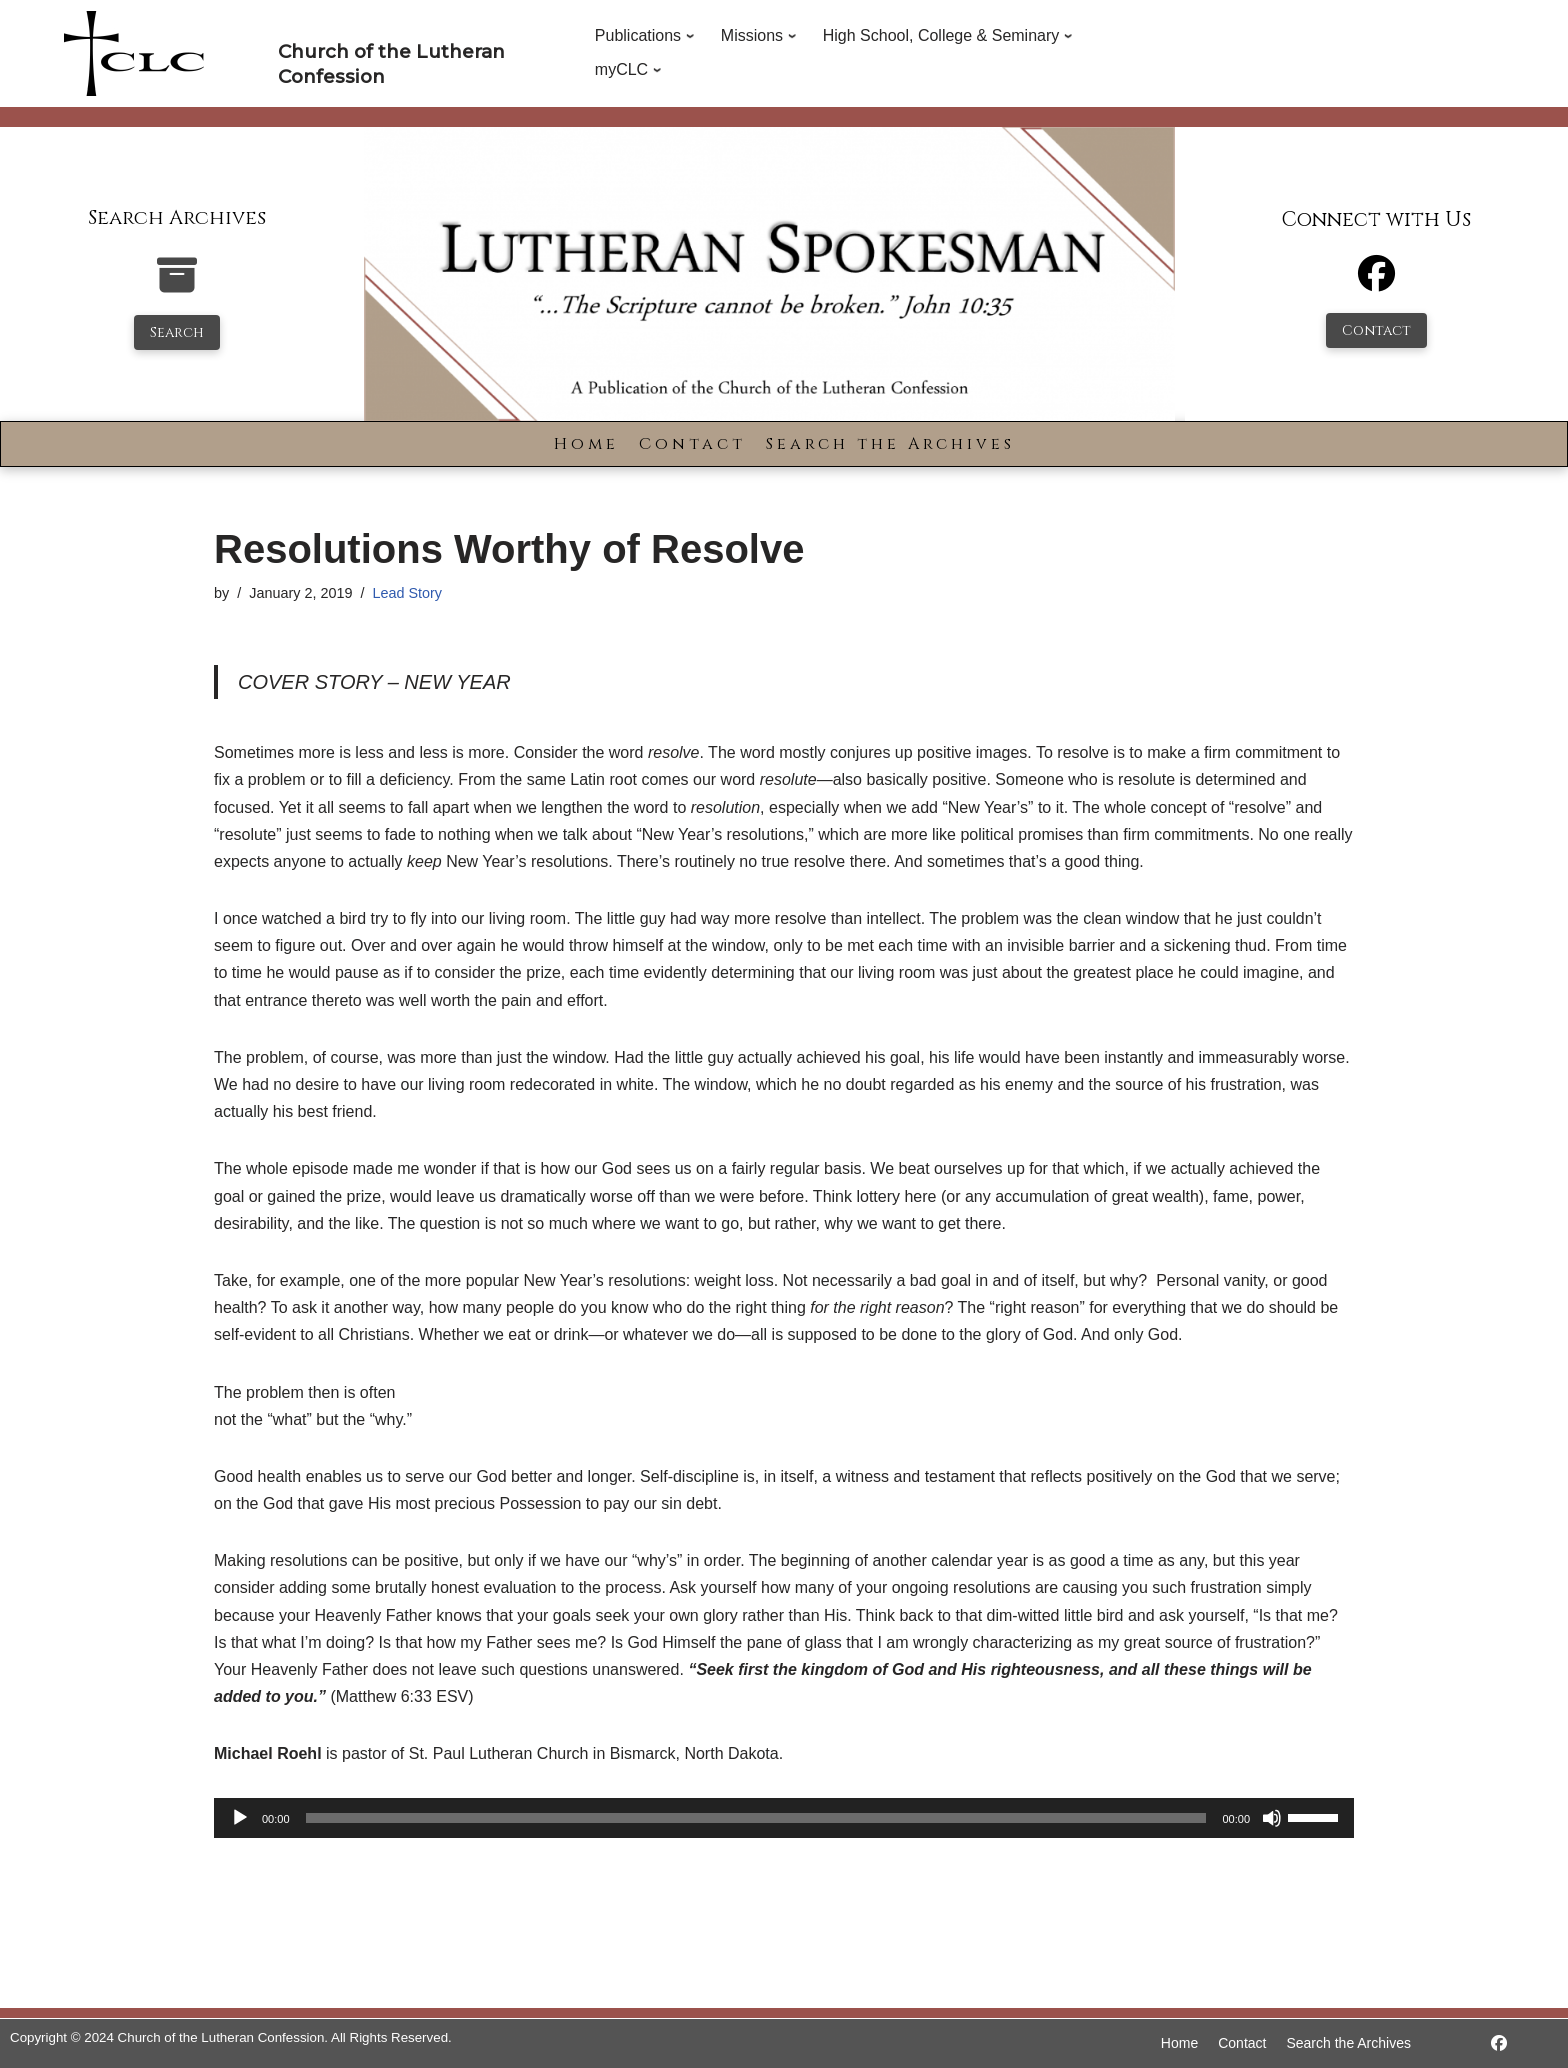  Describe the element at coordinates (784, 1818) in the screenshot. I see `[application]` at that location.